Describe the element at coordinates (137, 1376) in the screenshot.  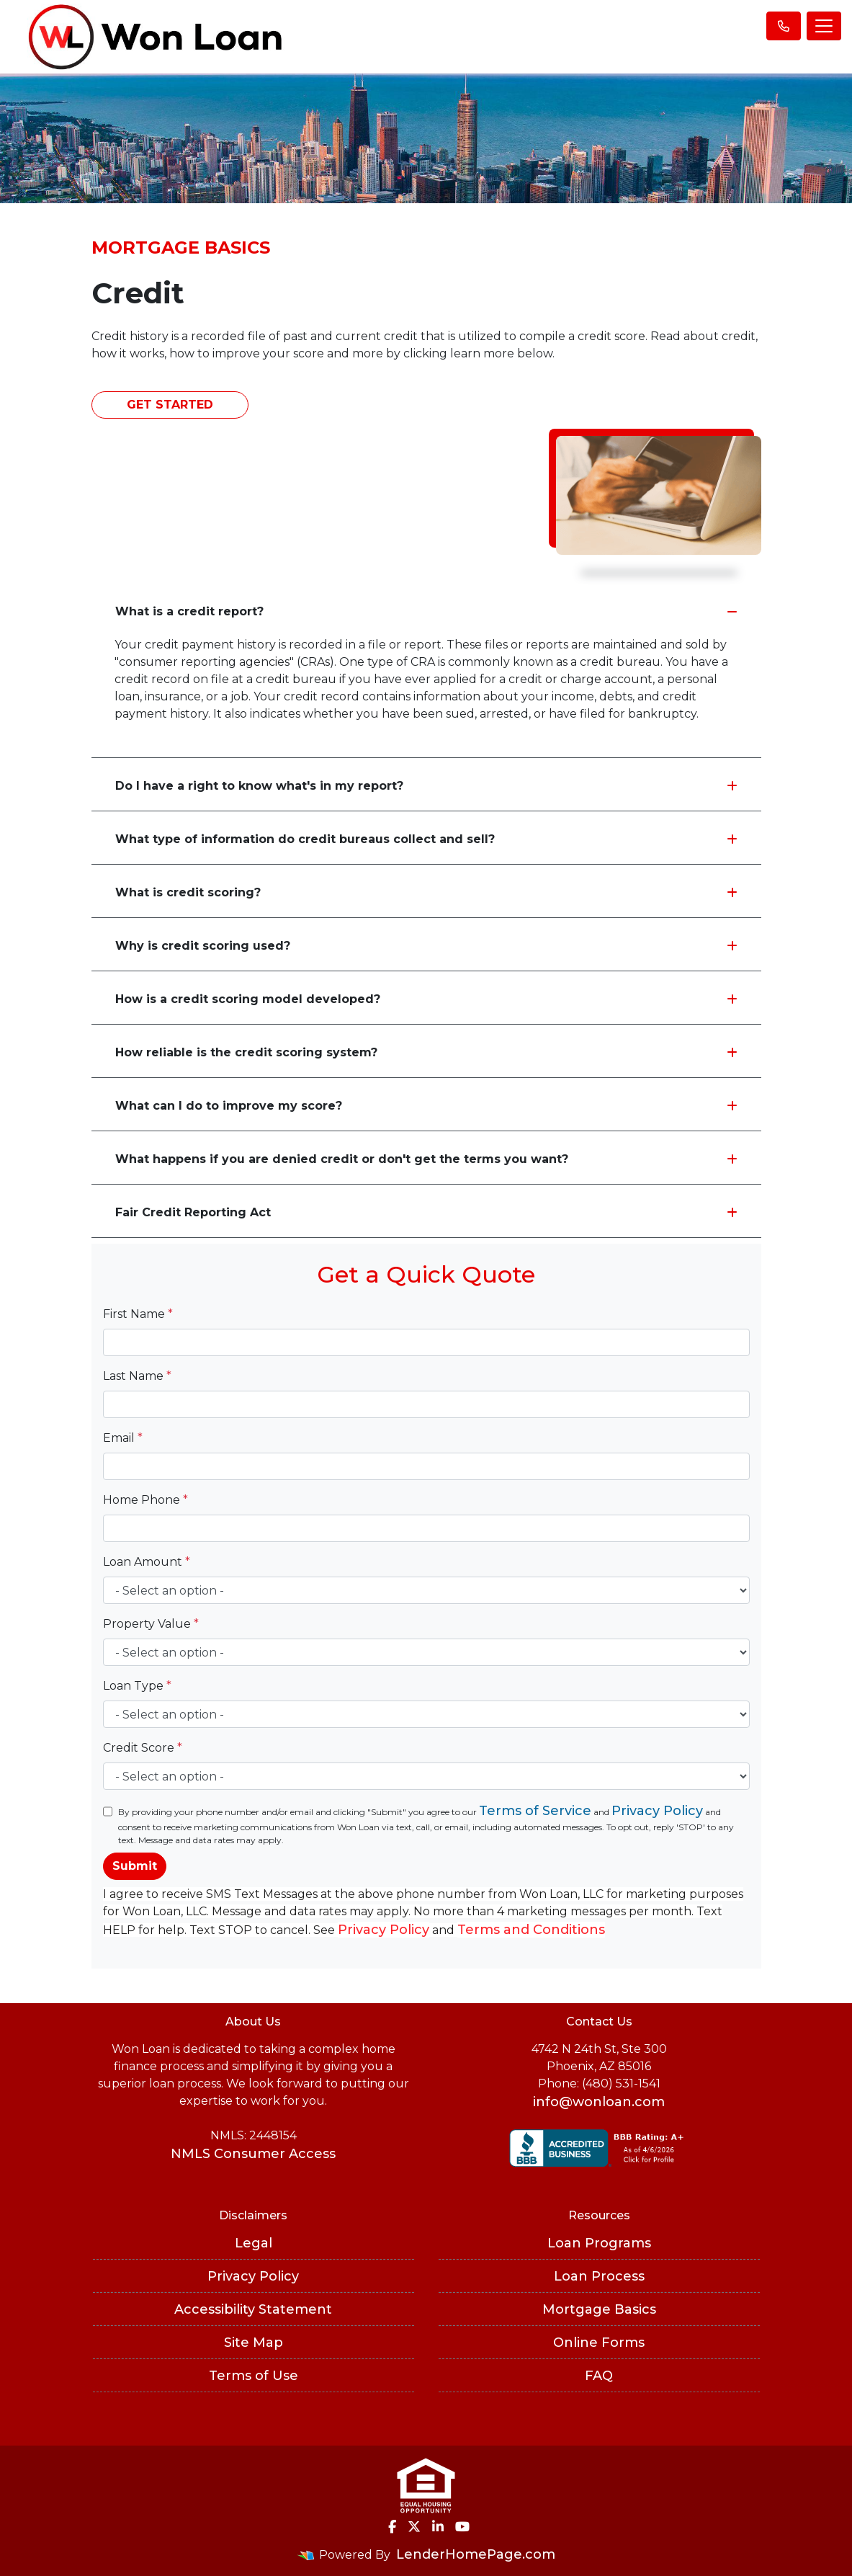
I see `Last Name` at that location.